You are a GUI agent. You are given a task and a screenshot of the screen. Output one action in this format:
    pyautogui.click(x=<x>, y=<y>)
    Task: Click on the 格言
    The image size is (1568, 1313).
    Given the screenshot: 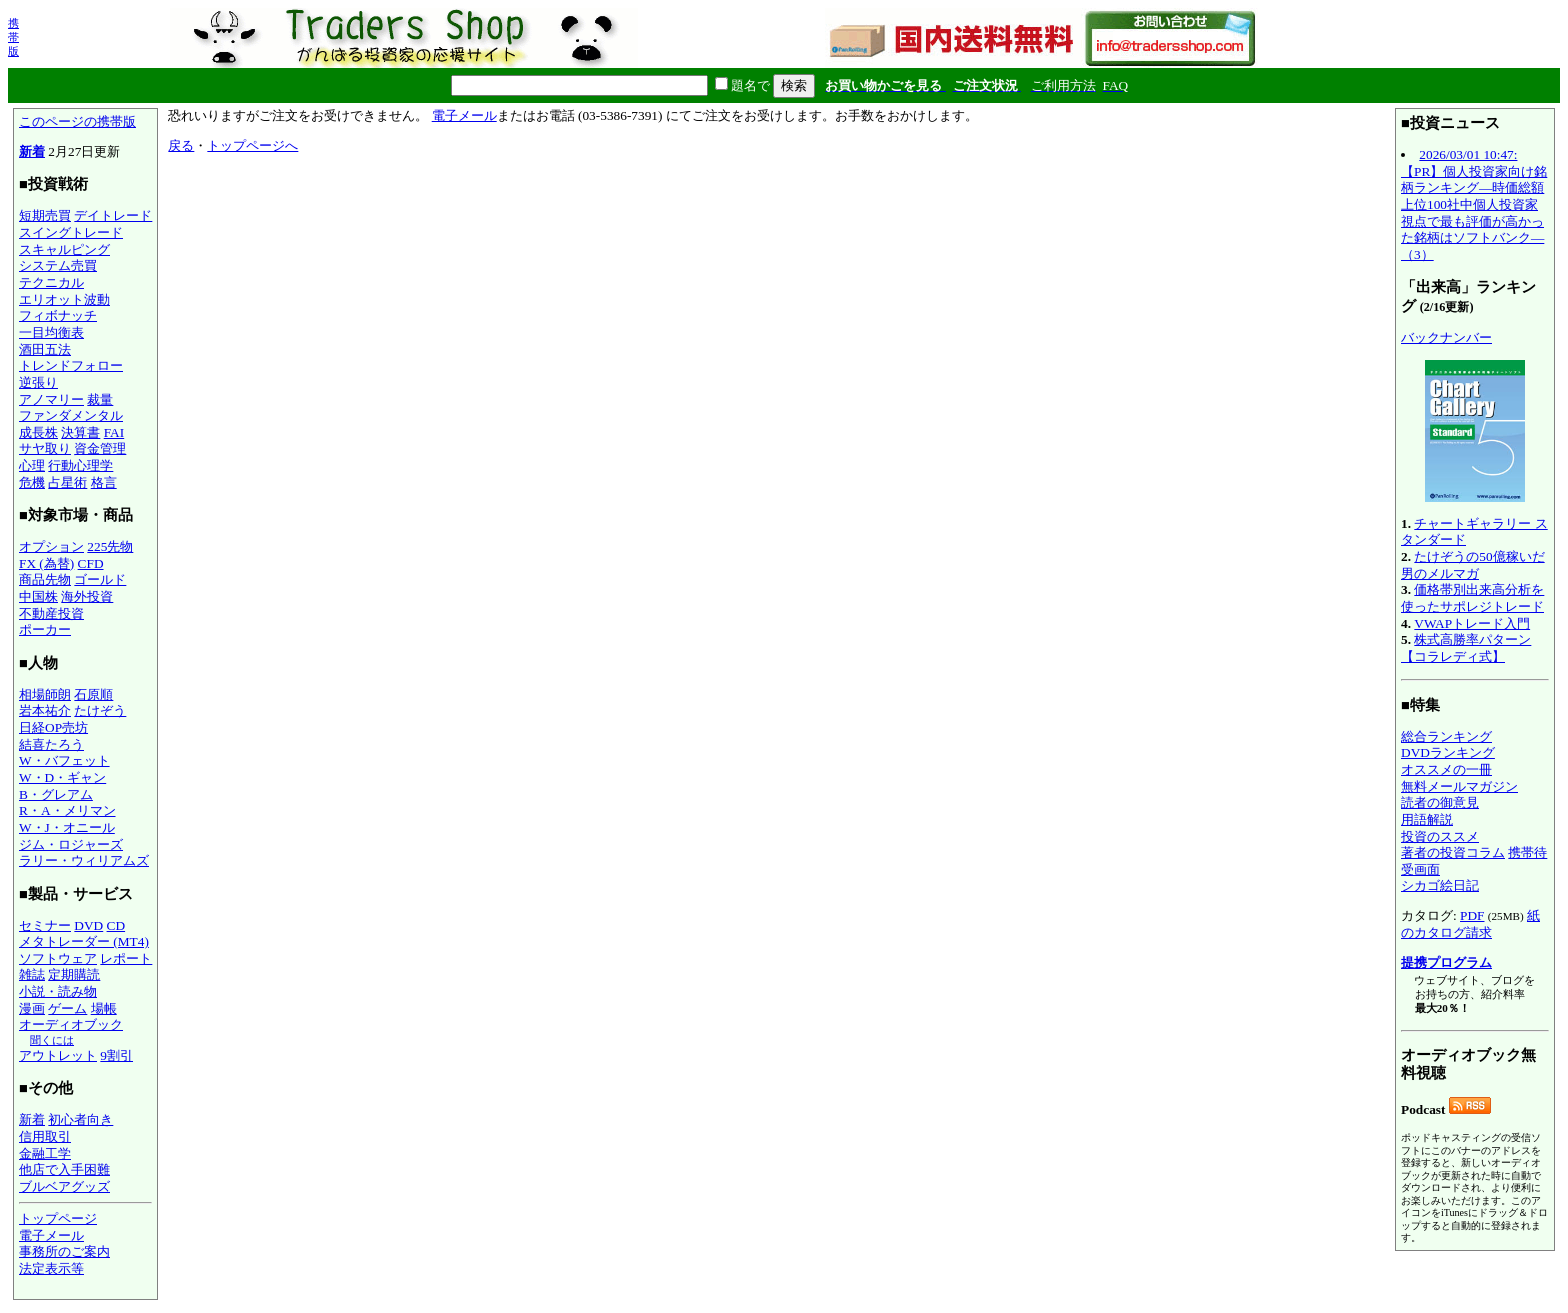 What is the action you would take?
    pyautogui.click(x=104, y=482)
    